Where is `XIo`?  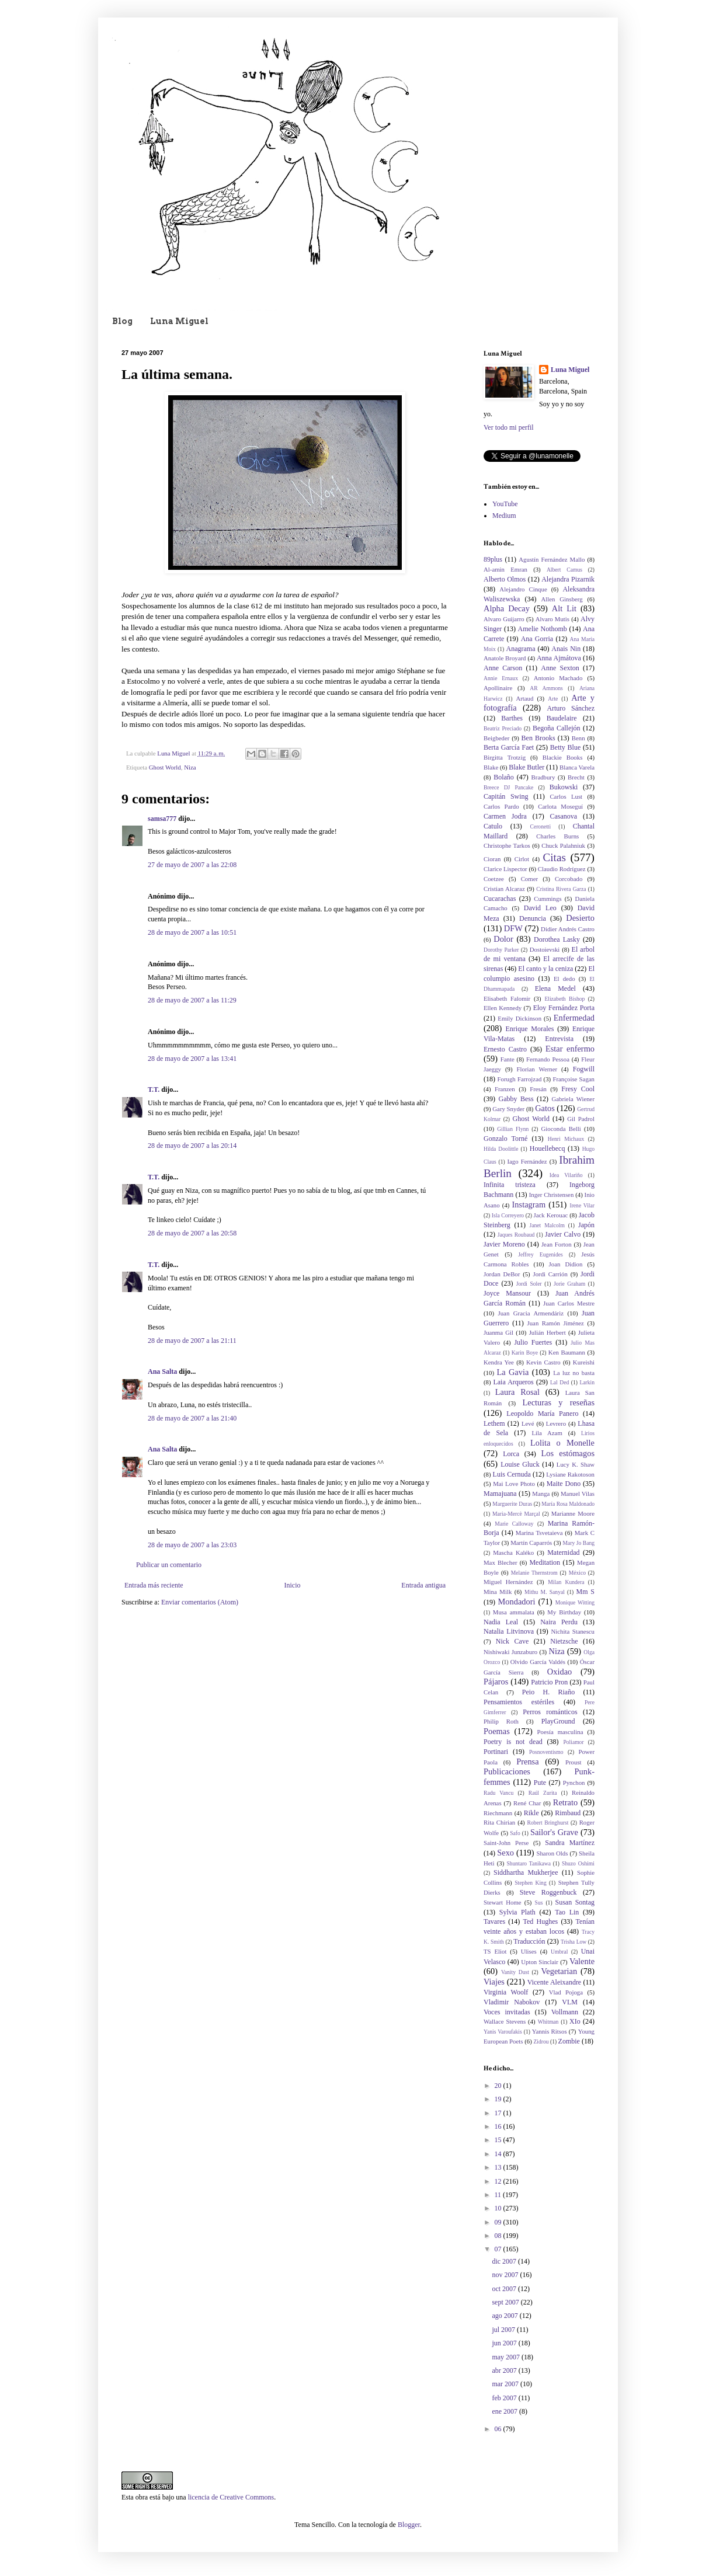
XIo is located at coordinates (575, 2021).